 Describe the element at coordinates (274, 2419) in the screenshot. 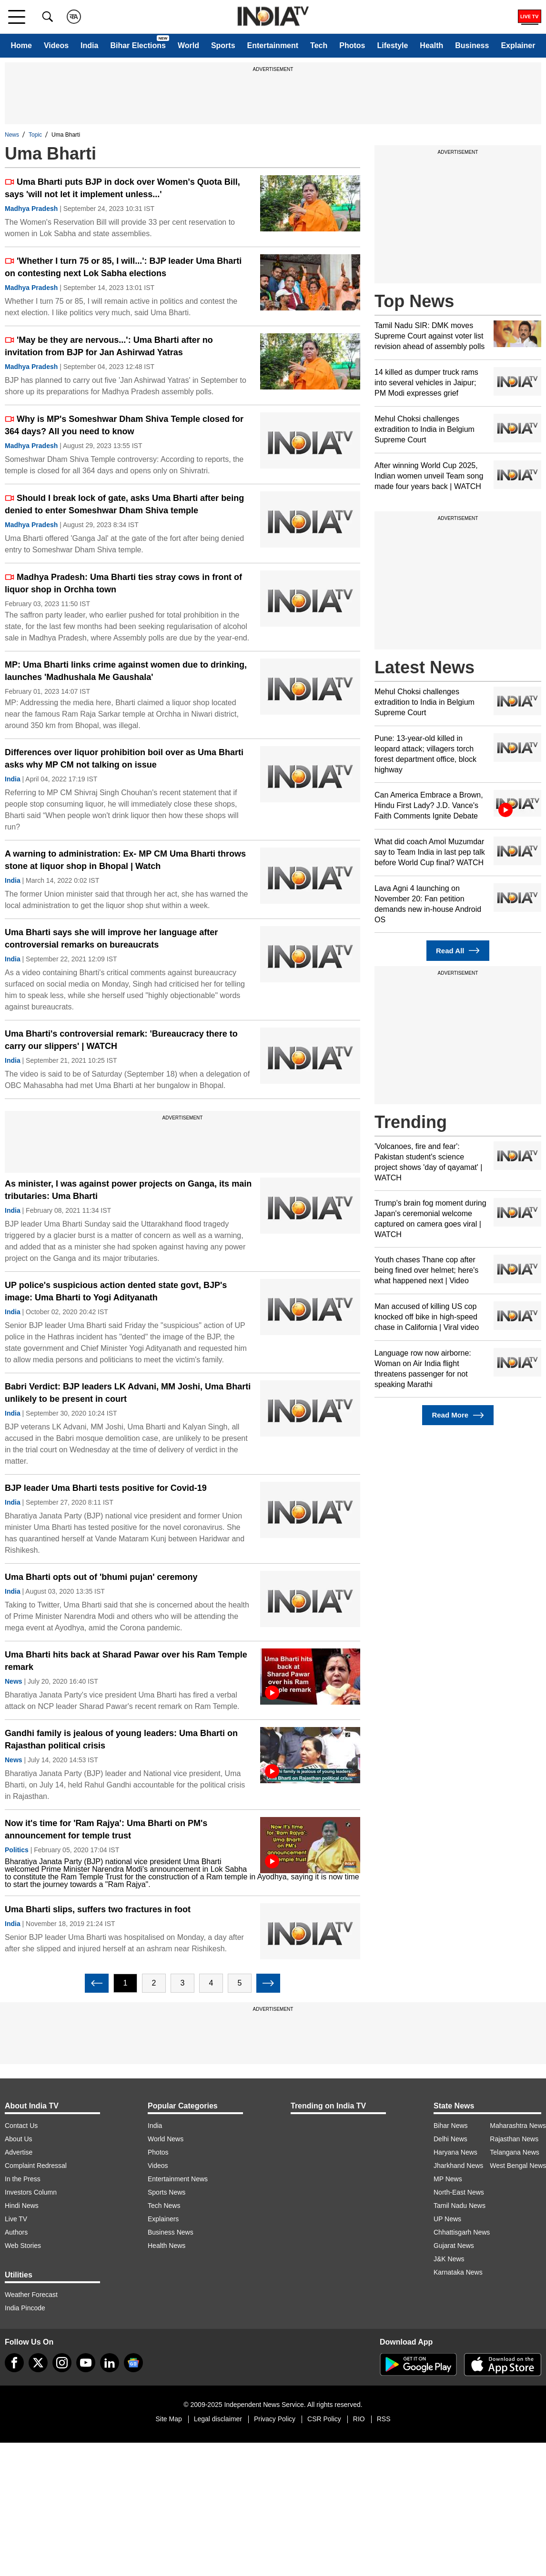

I see `Privacy Policy` at that location.